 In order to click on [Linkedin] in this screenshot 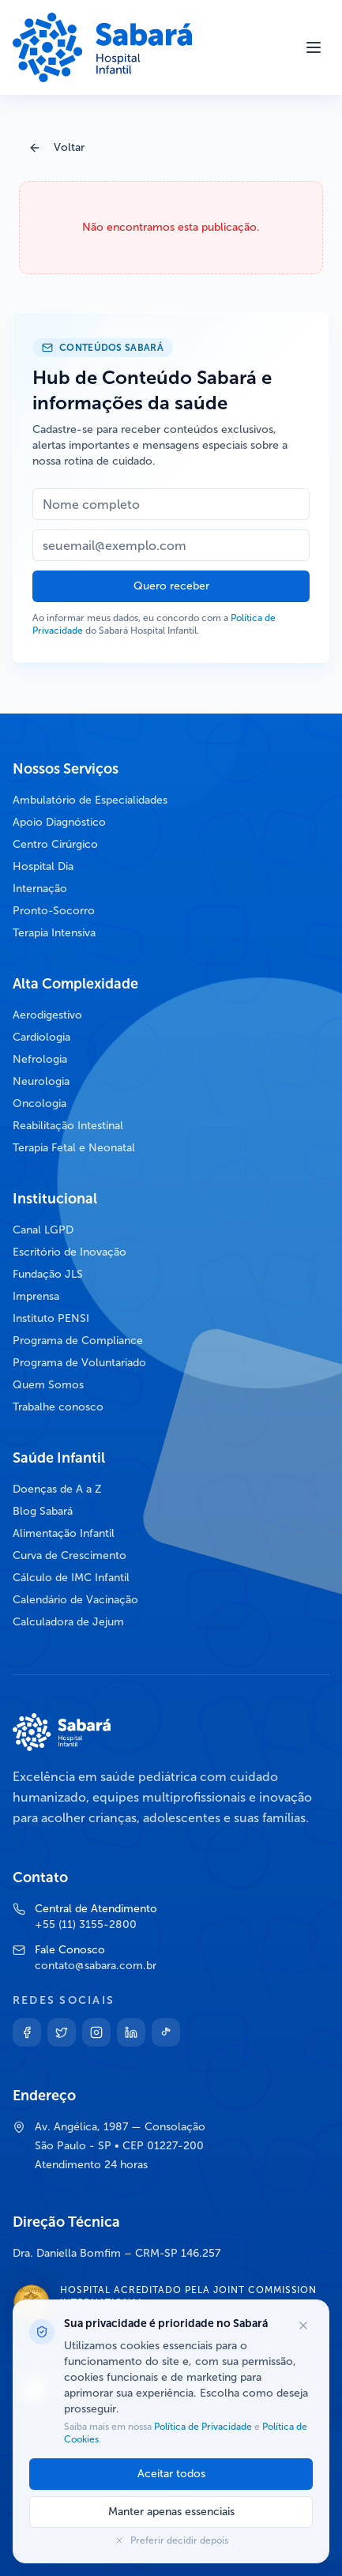, I will do `click(131, 2032)`.